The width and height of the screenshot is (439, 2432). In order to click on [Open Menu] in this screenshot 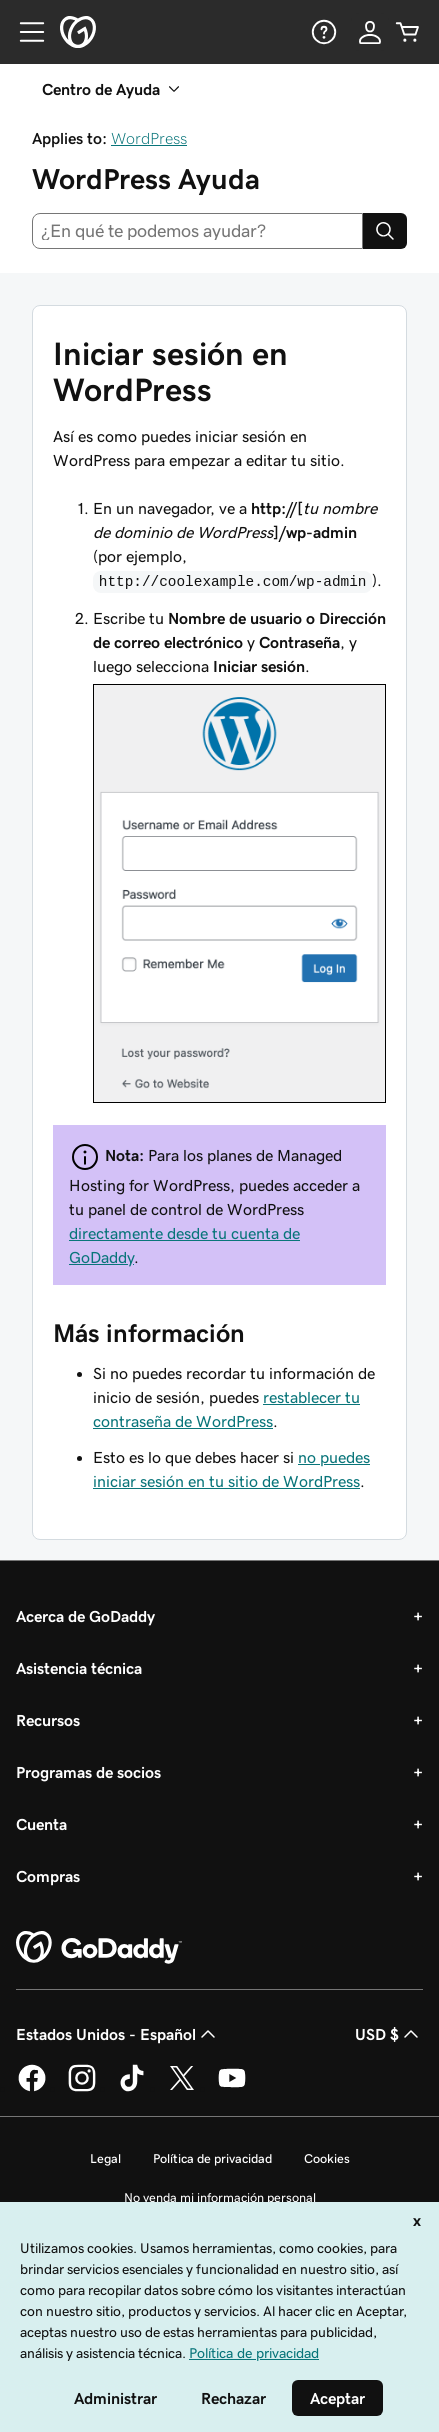, I will do `click(24, 32)`.